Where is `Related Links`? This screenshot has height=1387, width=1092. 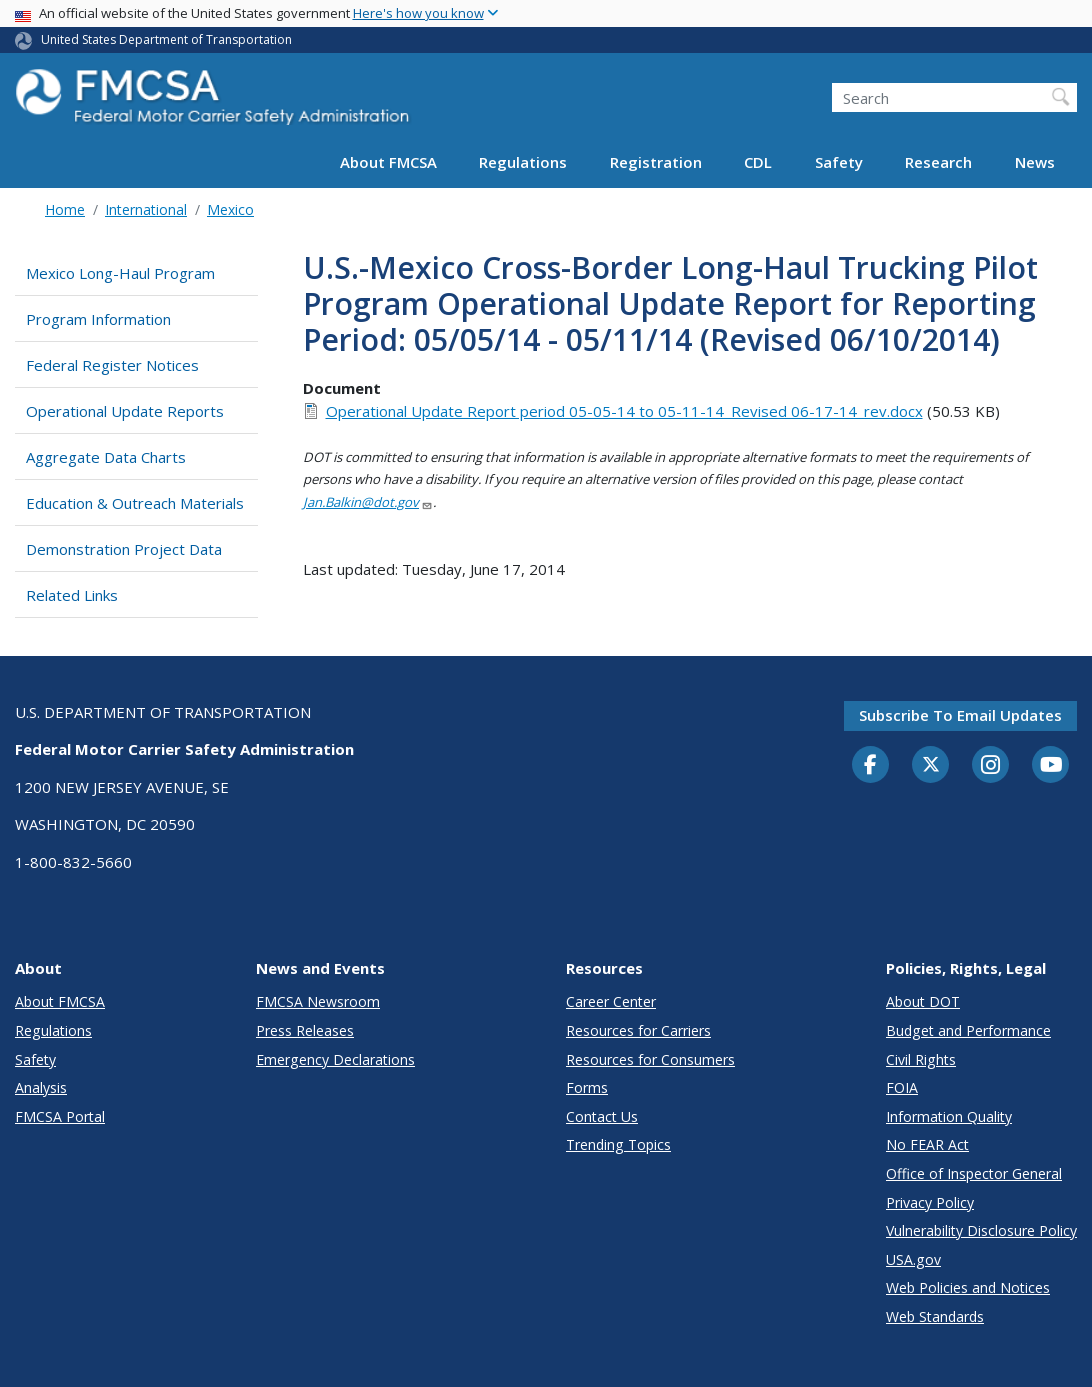
Related Links is located at coordinates (72, 595).